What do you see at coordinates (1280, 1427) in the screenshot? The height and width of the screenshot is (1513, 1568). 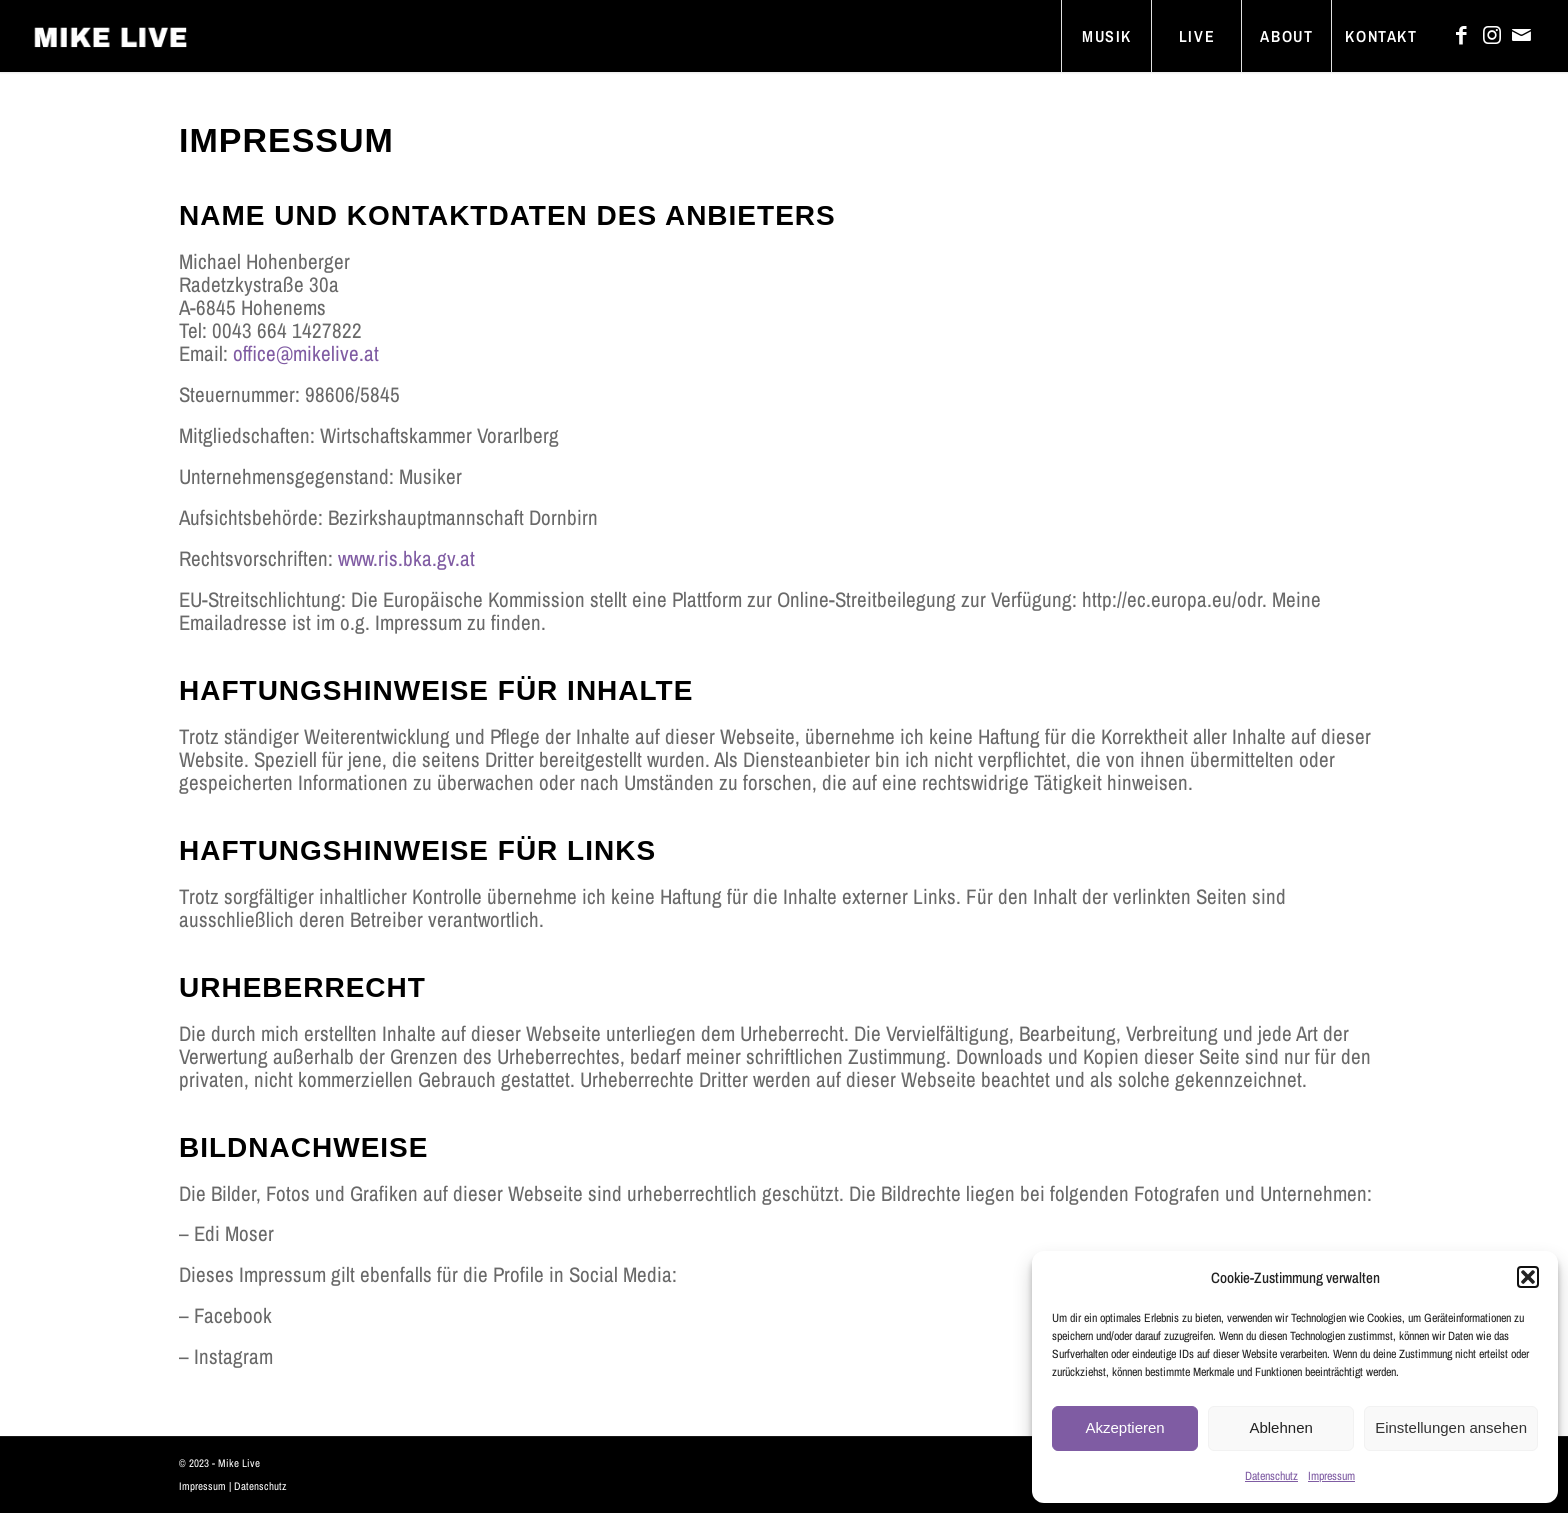 I see `Ablehnen` at bounding box center [1280, 1427].